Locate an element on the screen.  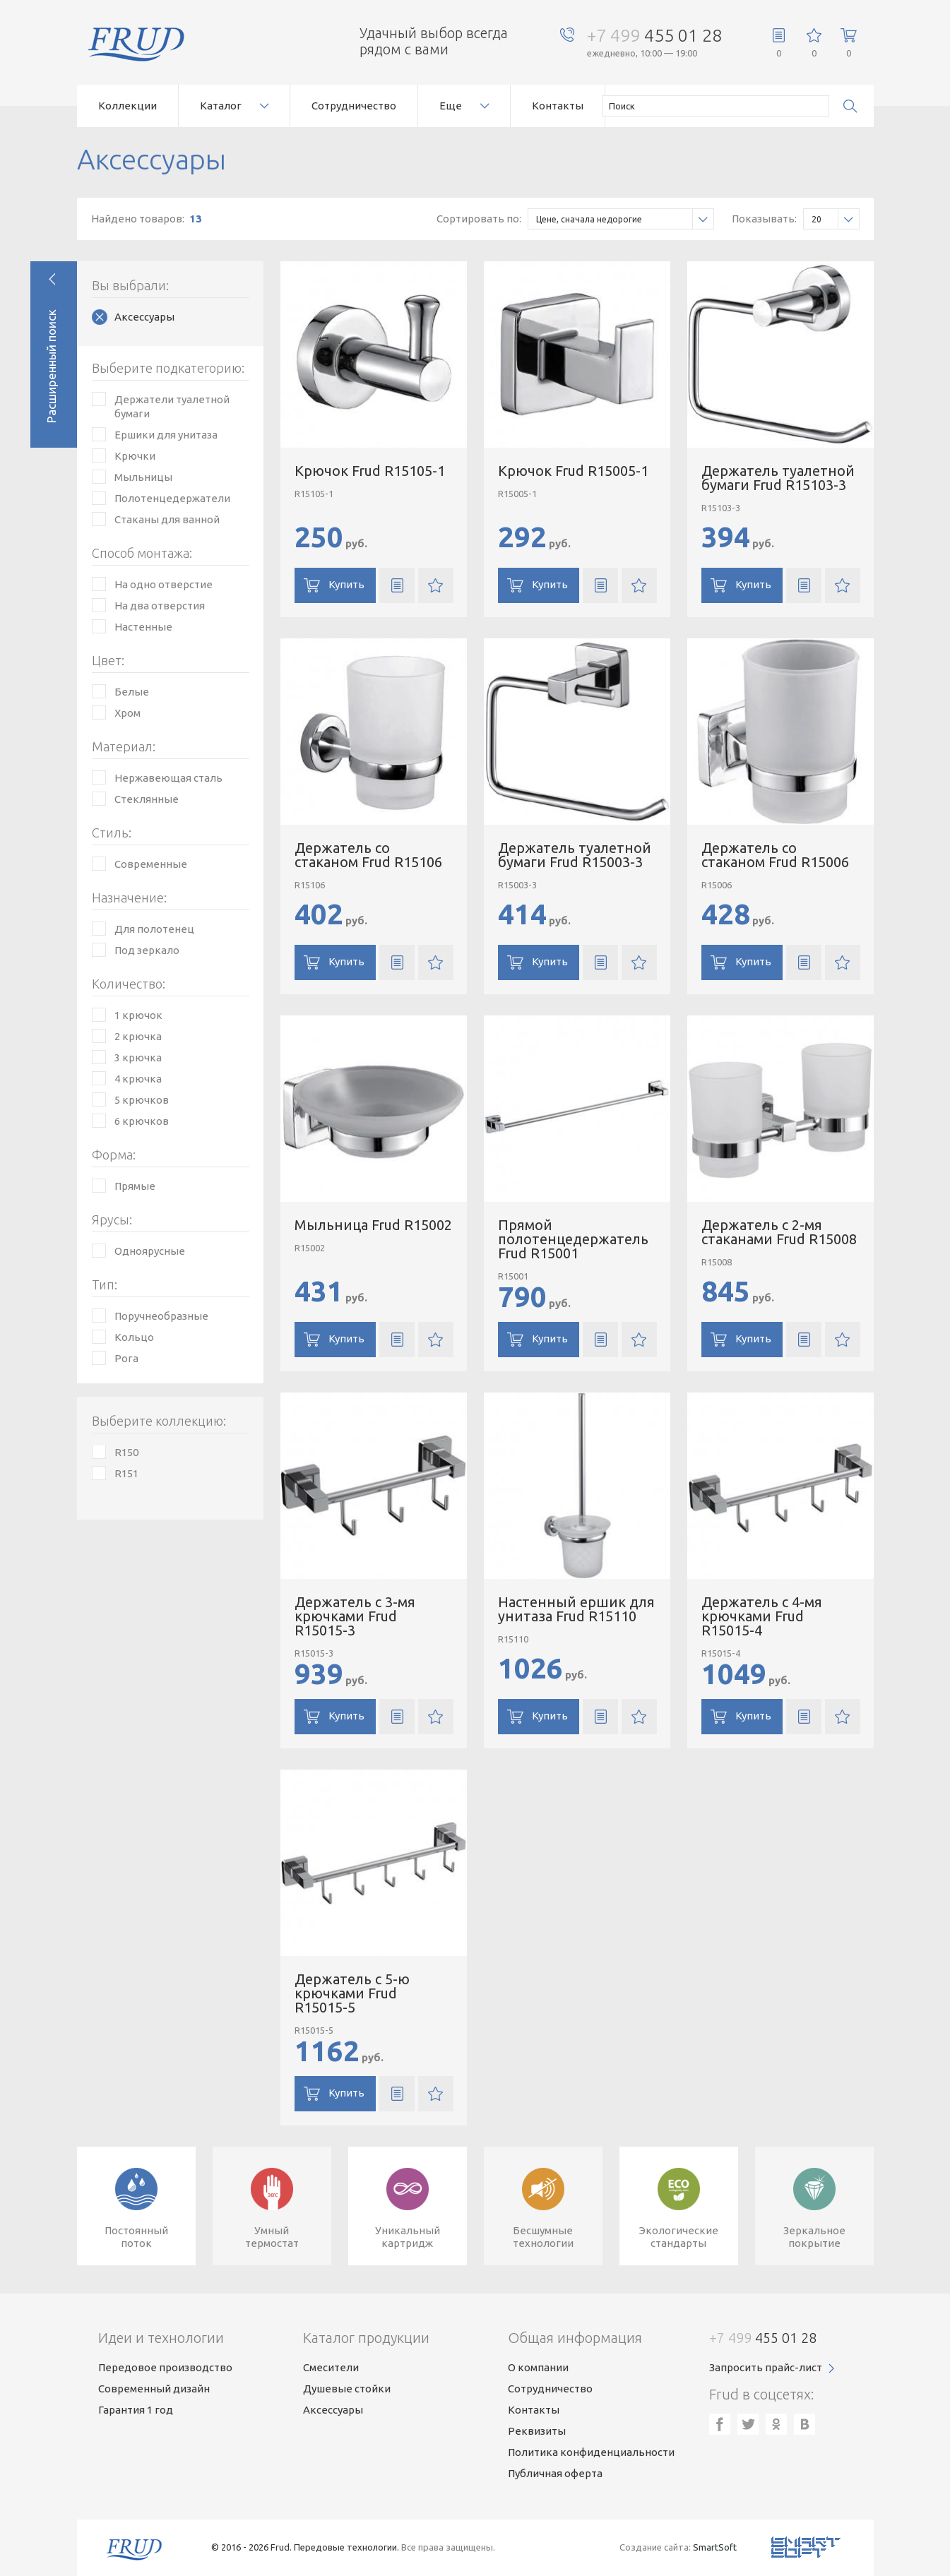
1 крючок is located at coordinates (138, 1015).